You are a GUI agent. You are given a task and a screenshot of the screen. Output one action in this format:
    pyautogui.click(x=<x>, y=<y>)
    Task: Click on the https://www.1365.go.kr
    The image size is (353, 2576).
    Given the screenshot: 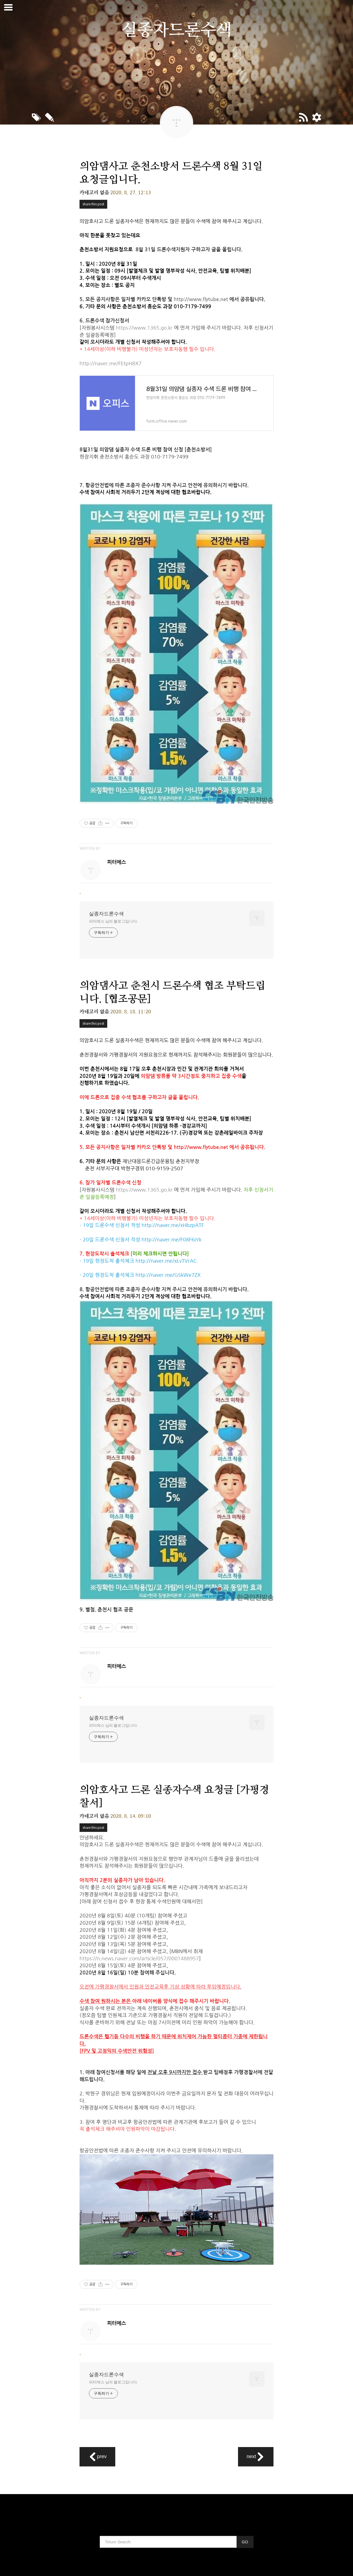 What is the action you would take?
    pyautogui.click(x=144, y=327)
    